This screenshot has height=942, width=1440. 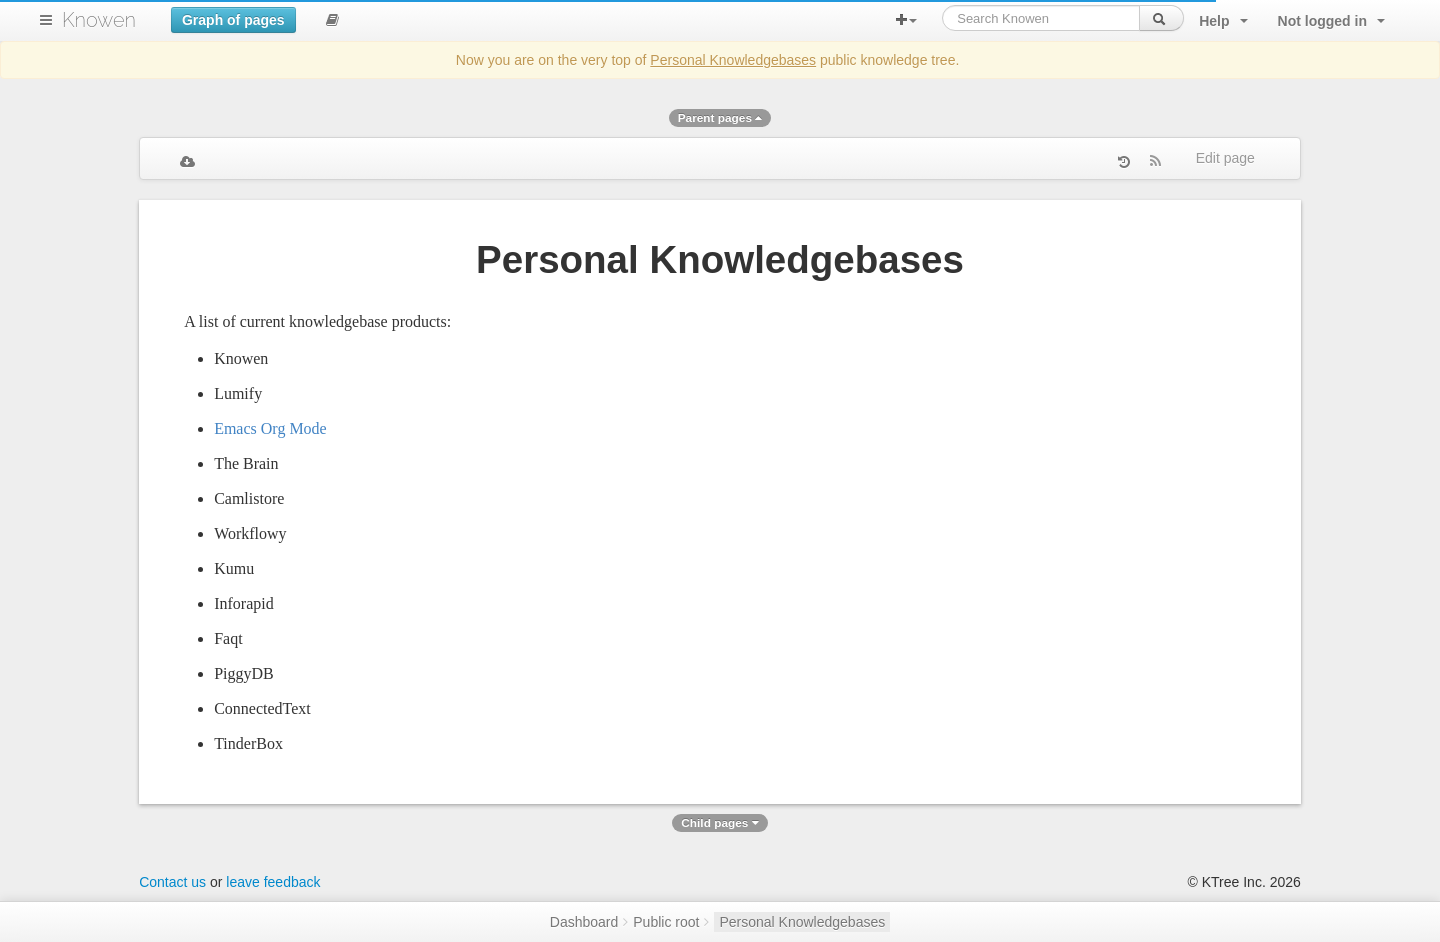 I want to click on Emacs Org Mode, so click(x=270, y=428).